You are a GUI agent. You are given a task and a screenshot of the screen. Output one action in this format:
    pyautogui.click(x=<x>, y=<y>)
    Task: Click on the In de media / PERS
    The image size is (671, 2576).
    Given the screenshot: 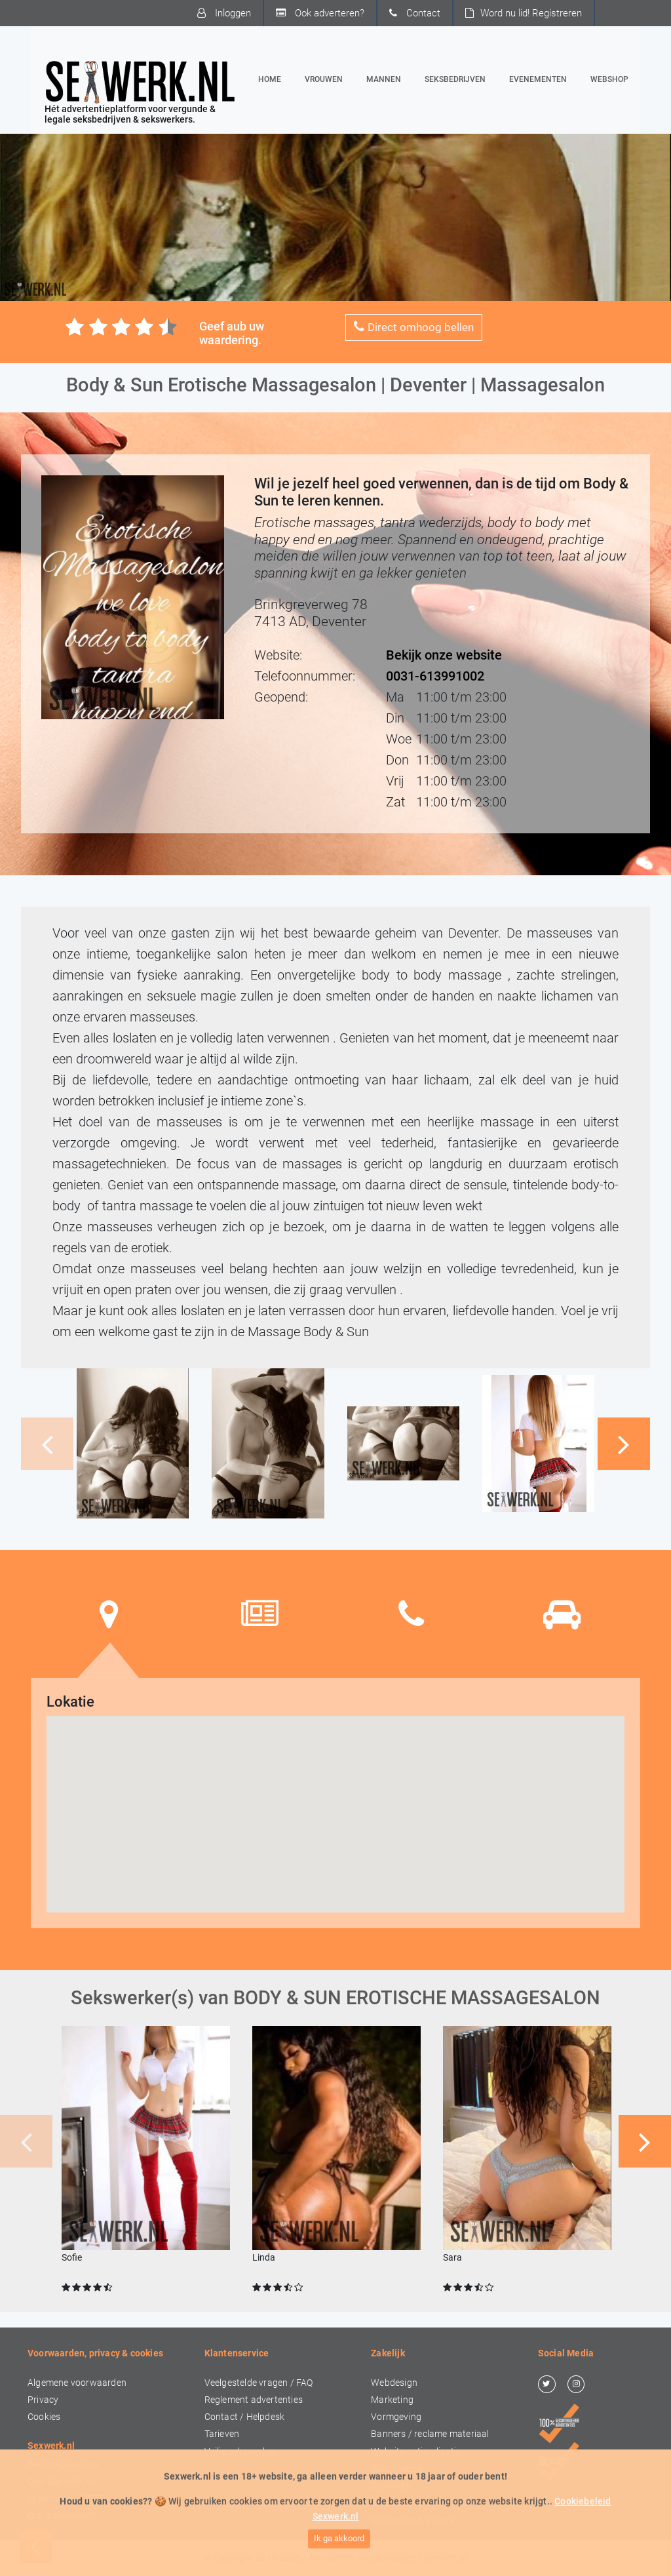 What is the action you would take?
    pyautogui.click(x=67, y=2499)
    